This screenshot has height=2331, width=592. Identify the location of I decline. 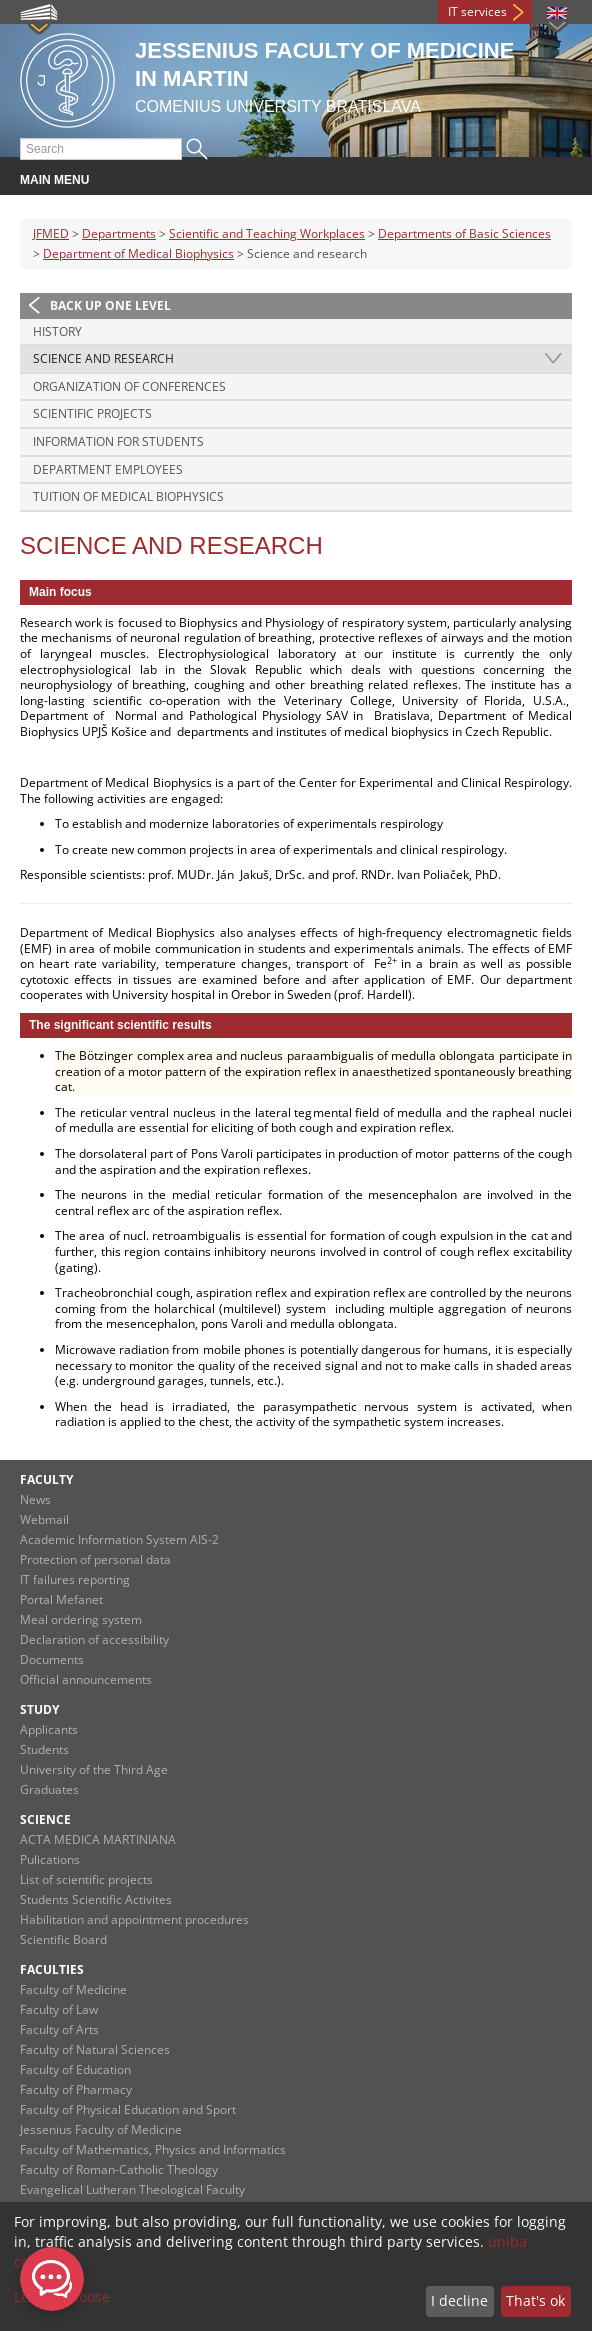
(459, 2300).